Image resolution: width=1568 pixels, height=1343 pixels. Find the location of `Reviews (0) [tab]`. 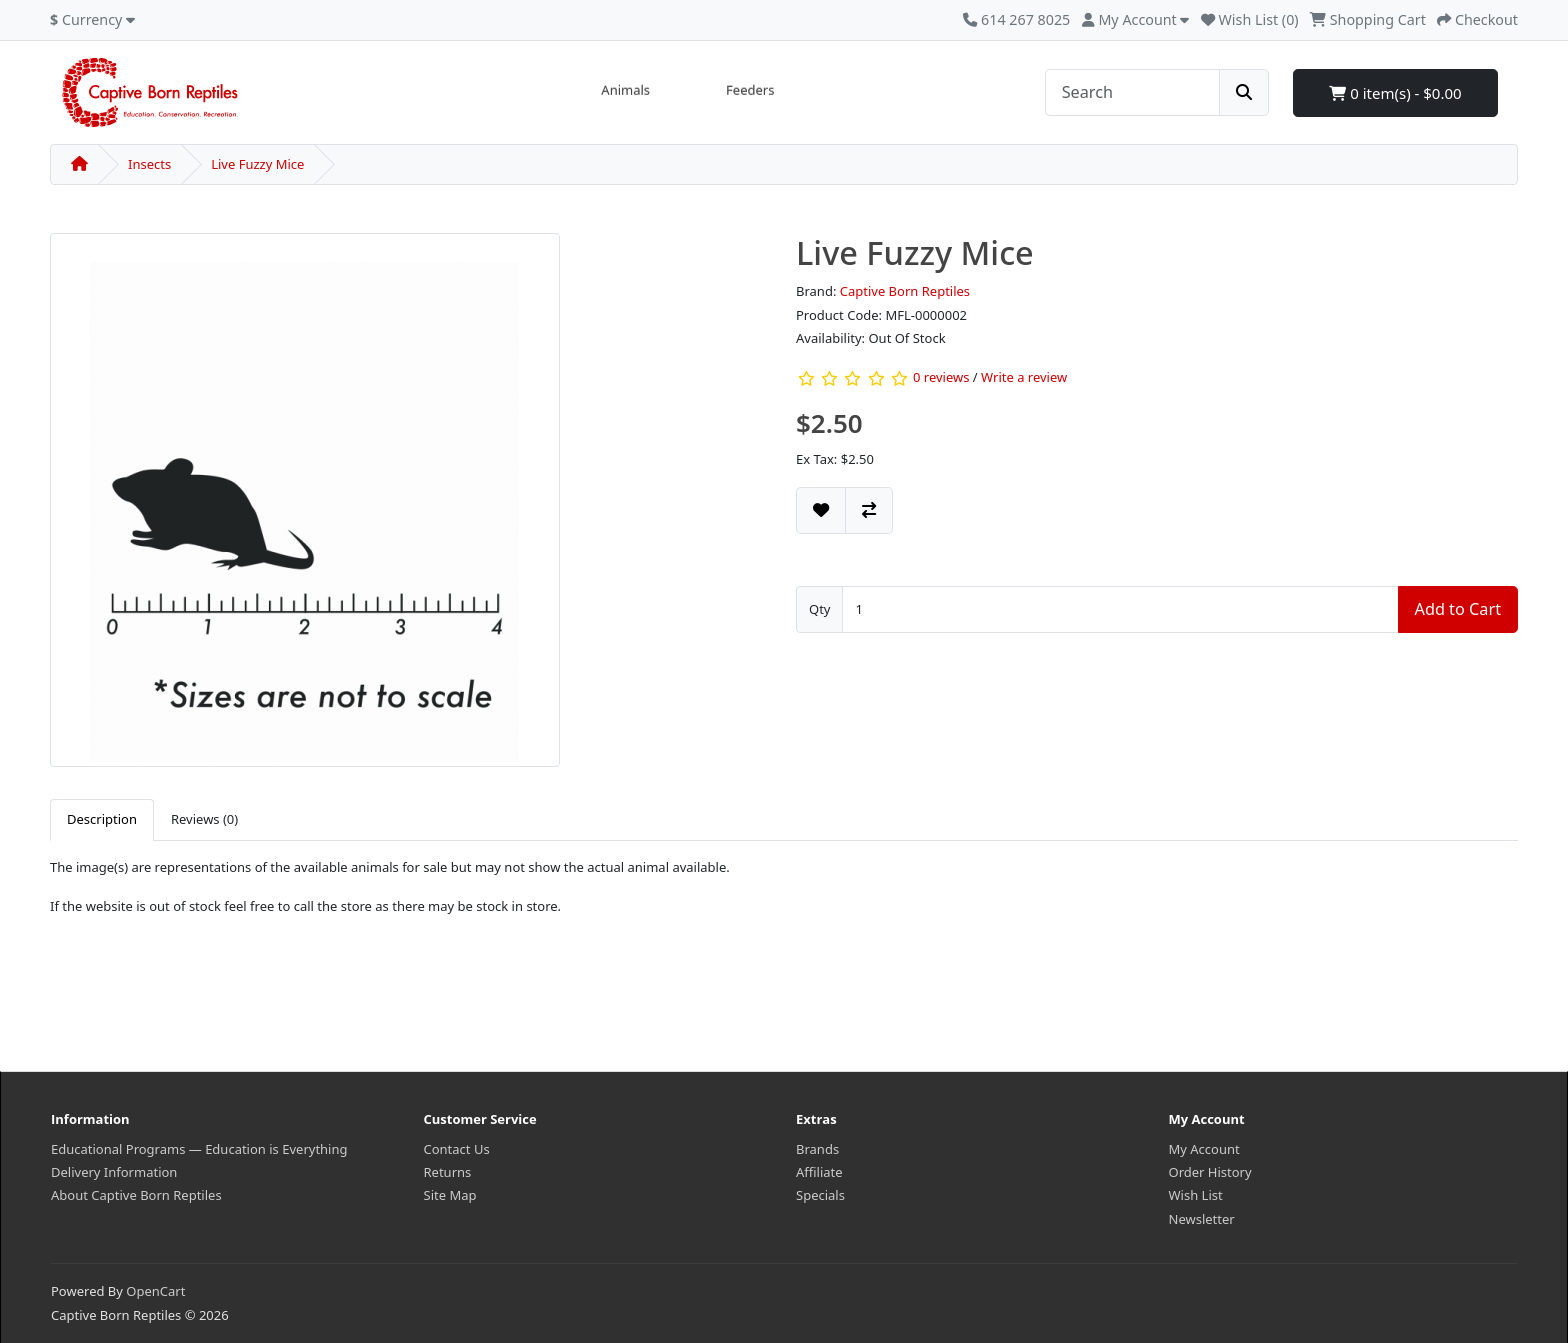

Reviews (0) [tab] is located at coordinates (204, 819).